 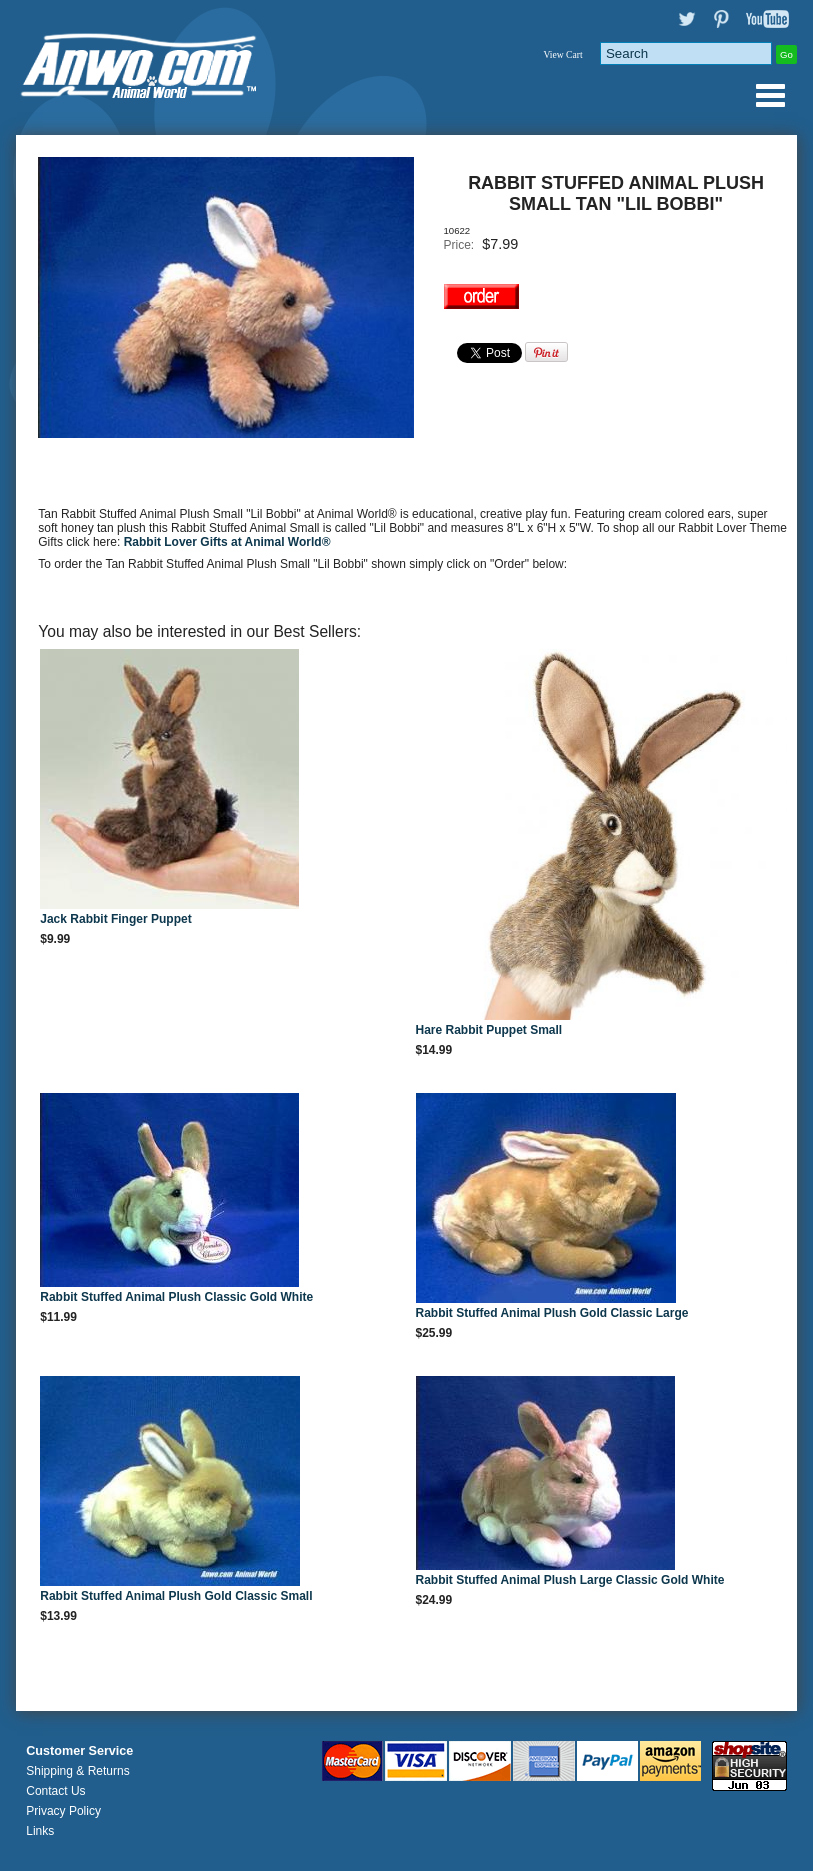 What do you see at coordinates (63, 1811) in the screenshot?
I see `Privacy Policy` at bounding box center [63, 1811].